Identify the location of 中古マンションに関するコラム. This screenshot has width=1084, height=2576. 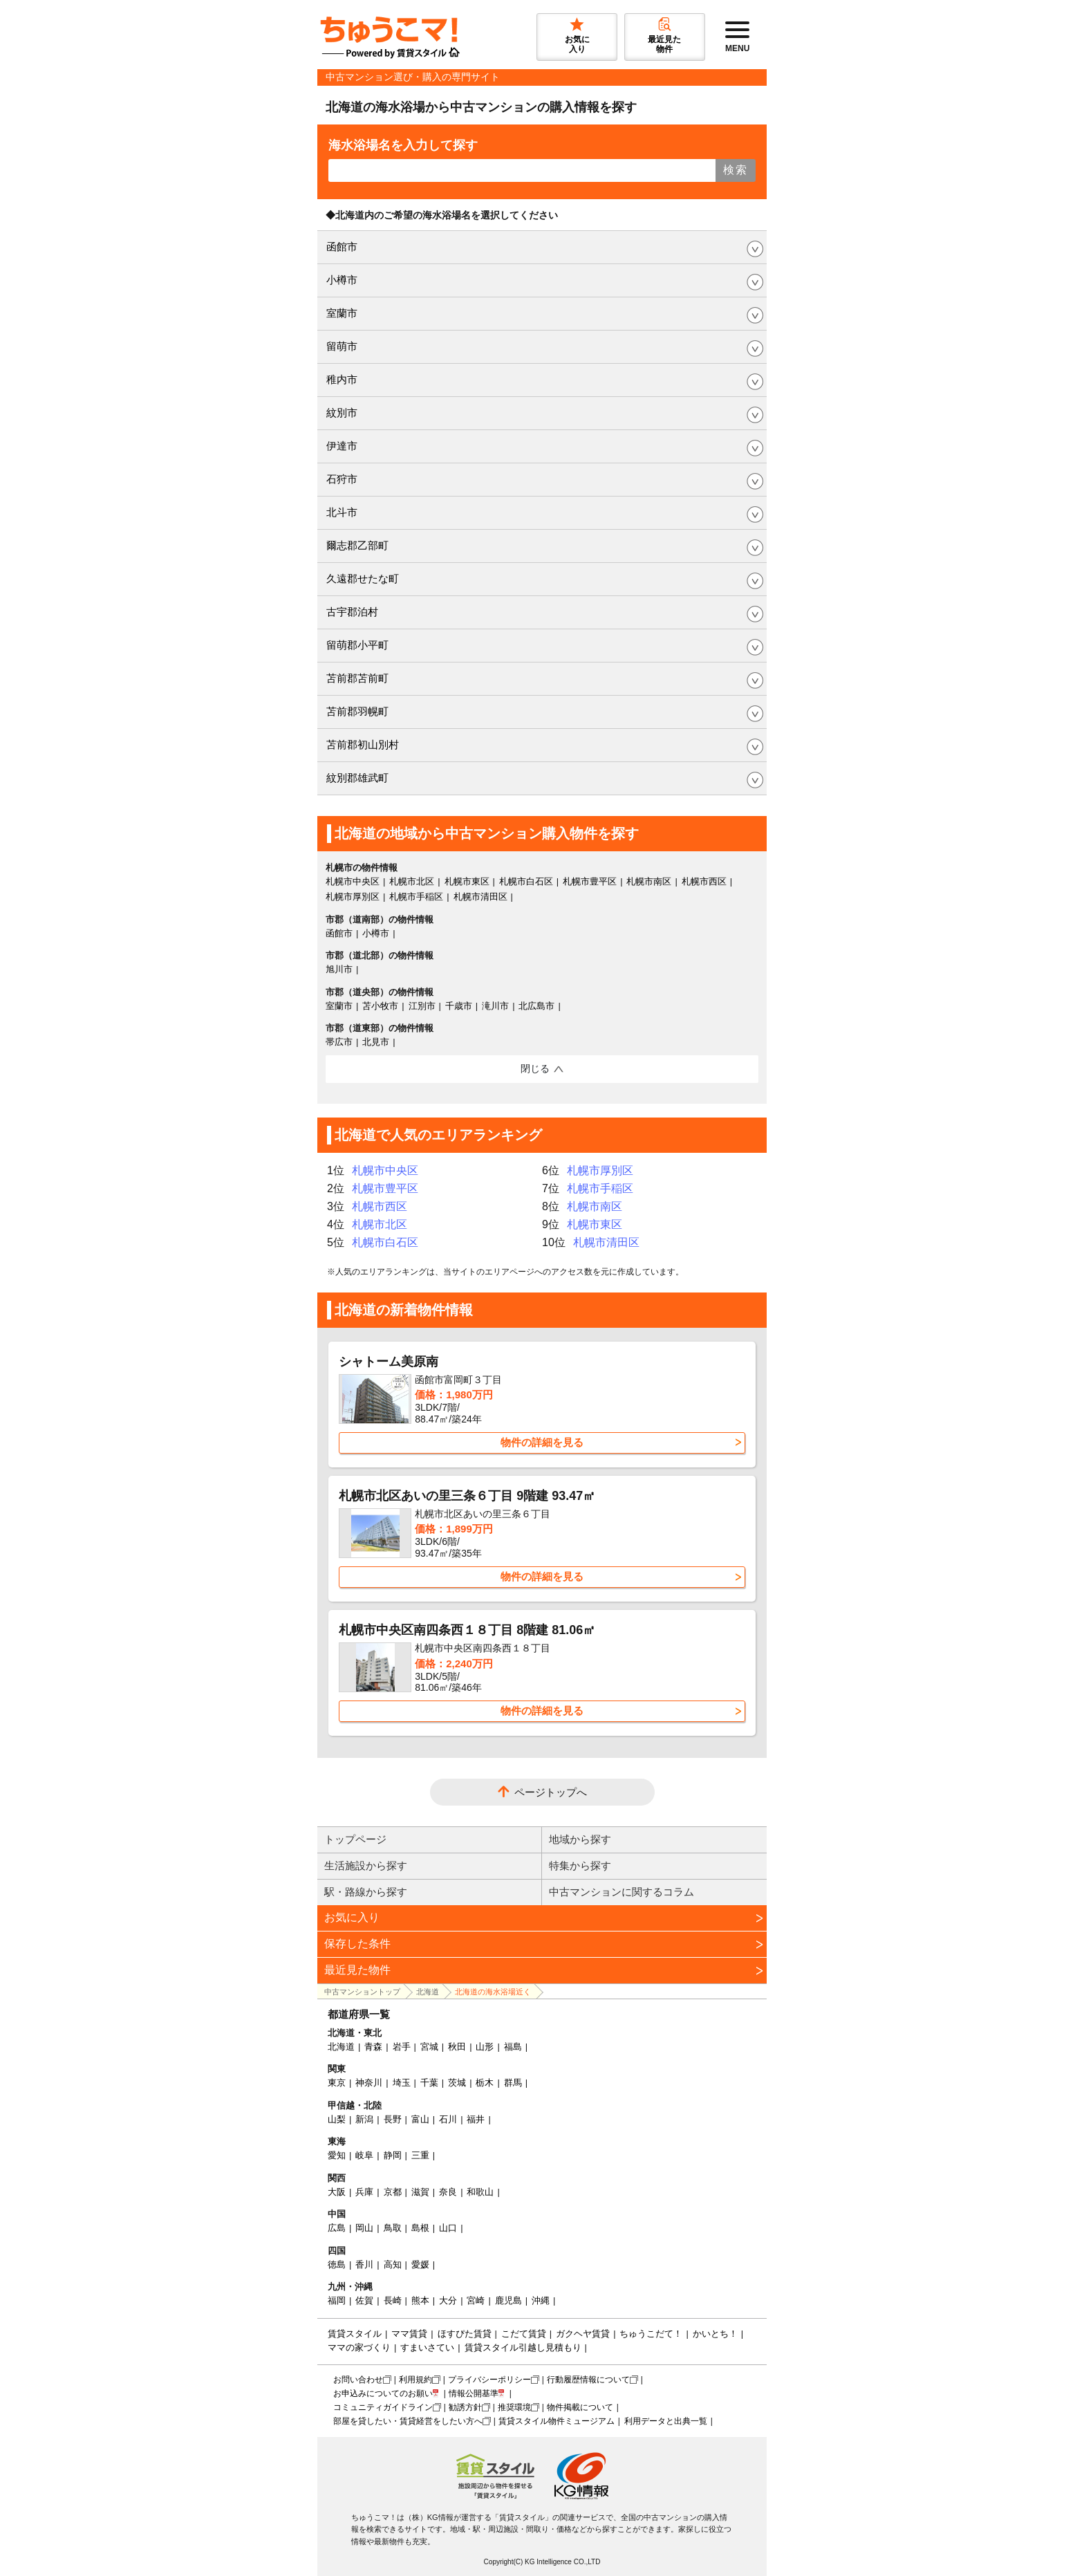
(621, 1892).